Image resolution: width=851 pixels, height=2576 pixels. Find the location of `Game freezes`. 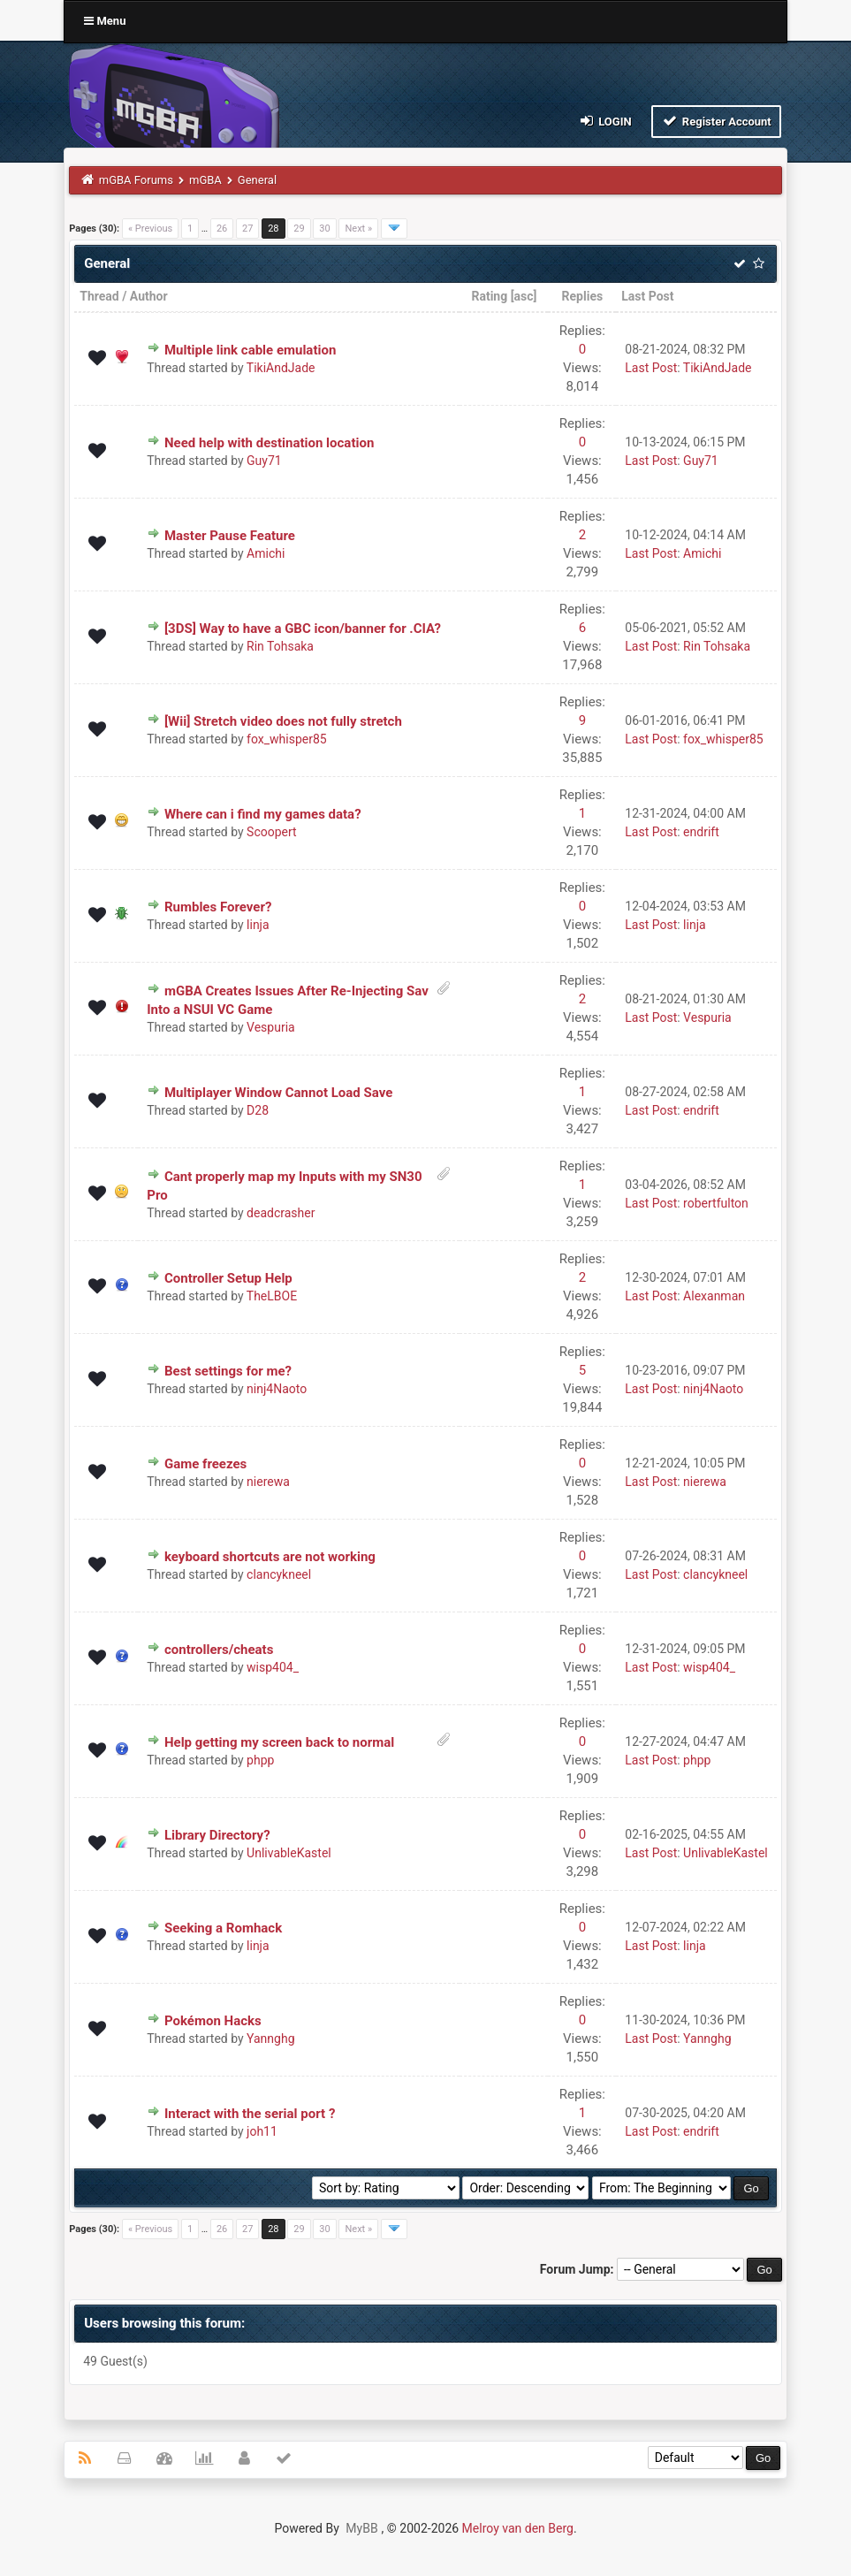

Game freezes is located at coordinates (205, 1464).